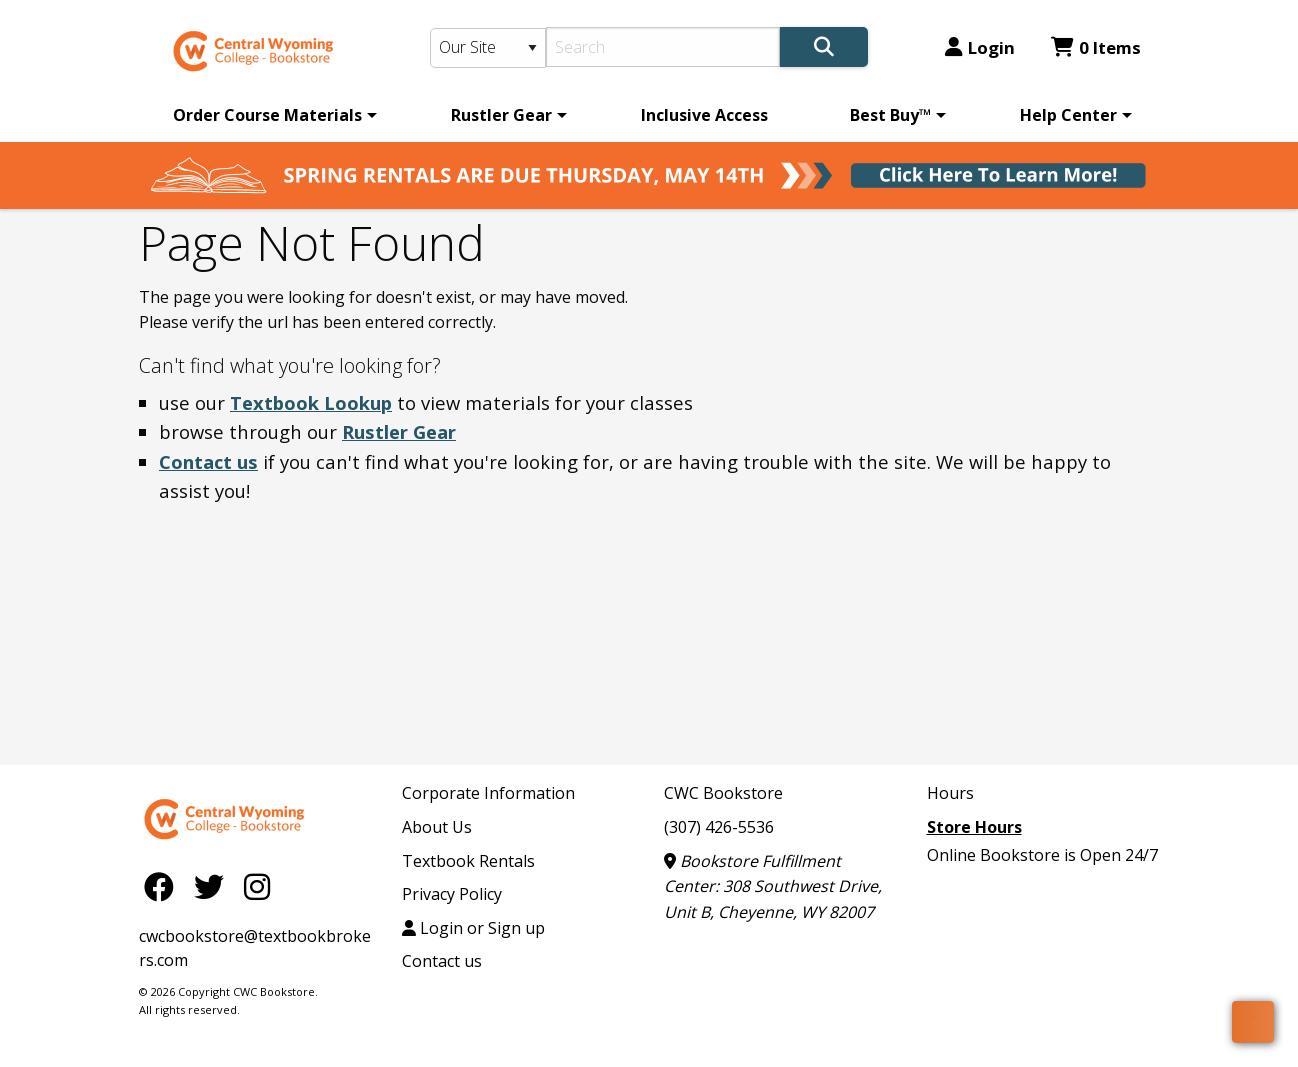 This screenshot has width=1298, height=1067. I want to click on Order Course Materials, so click(267, 115).